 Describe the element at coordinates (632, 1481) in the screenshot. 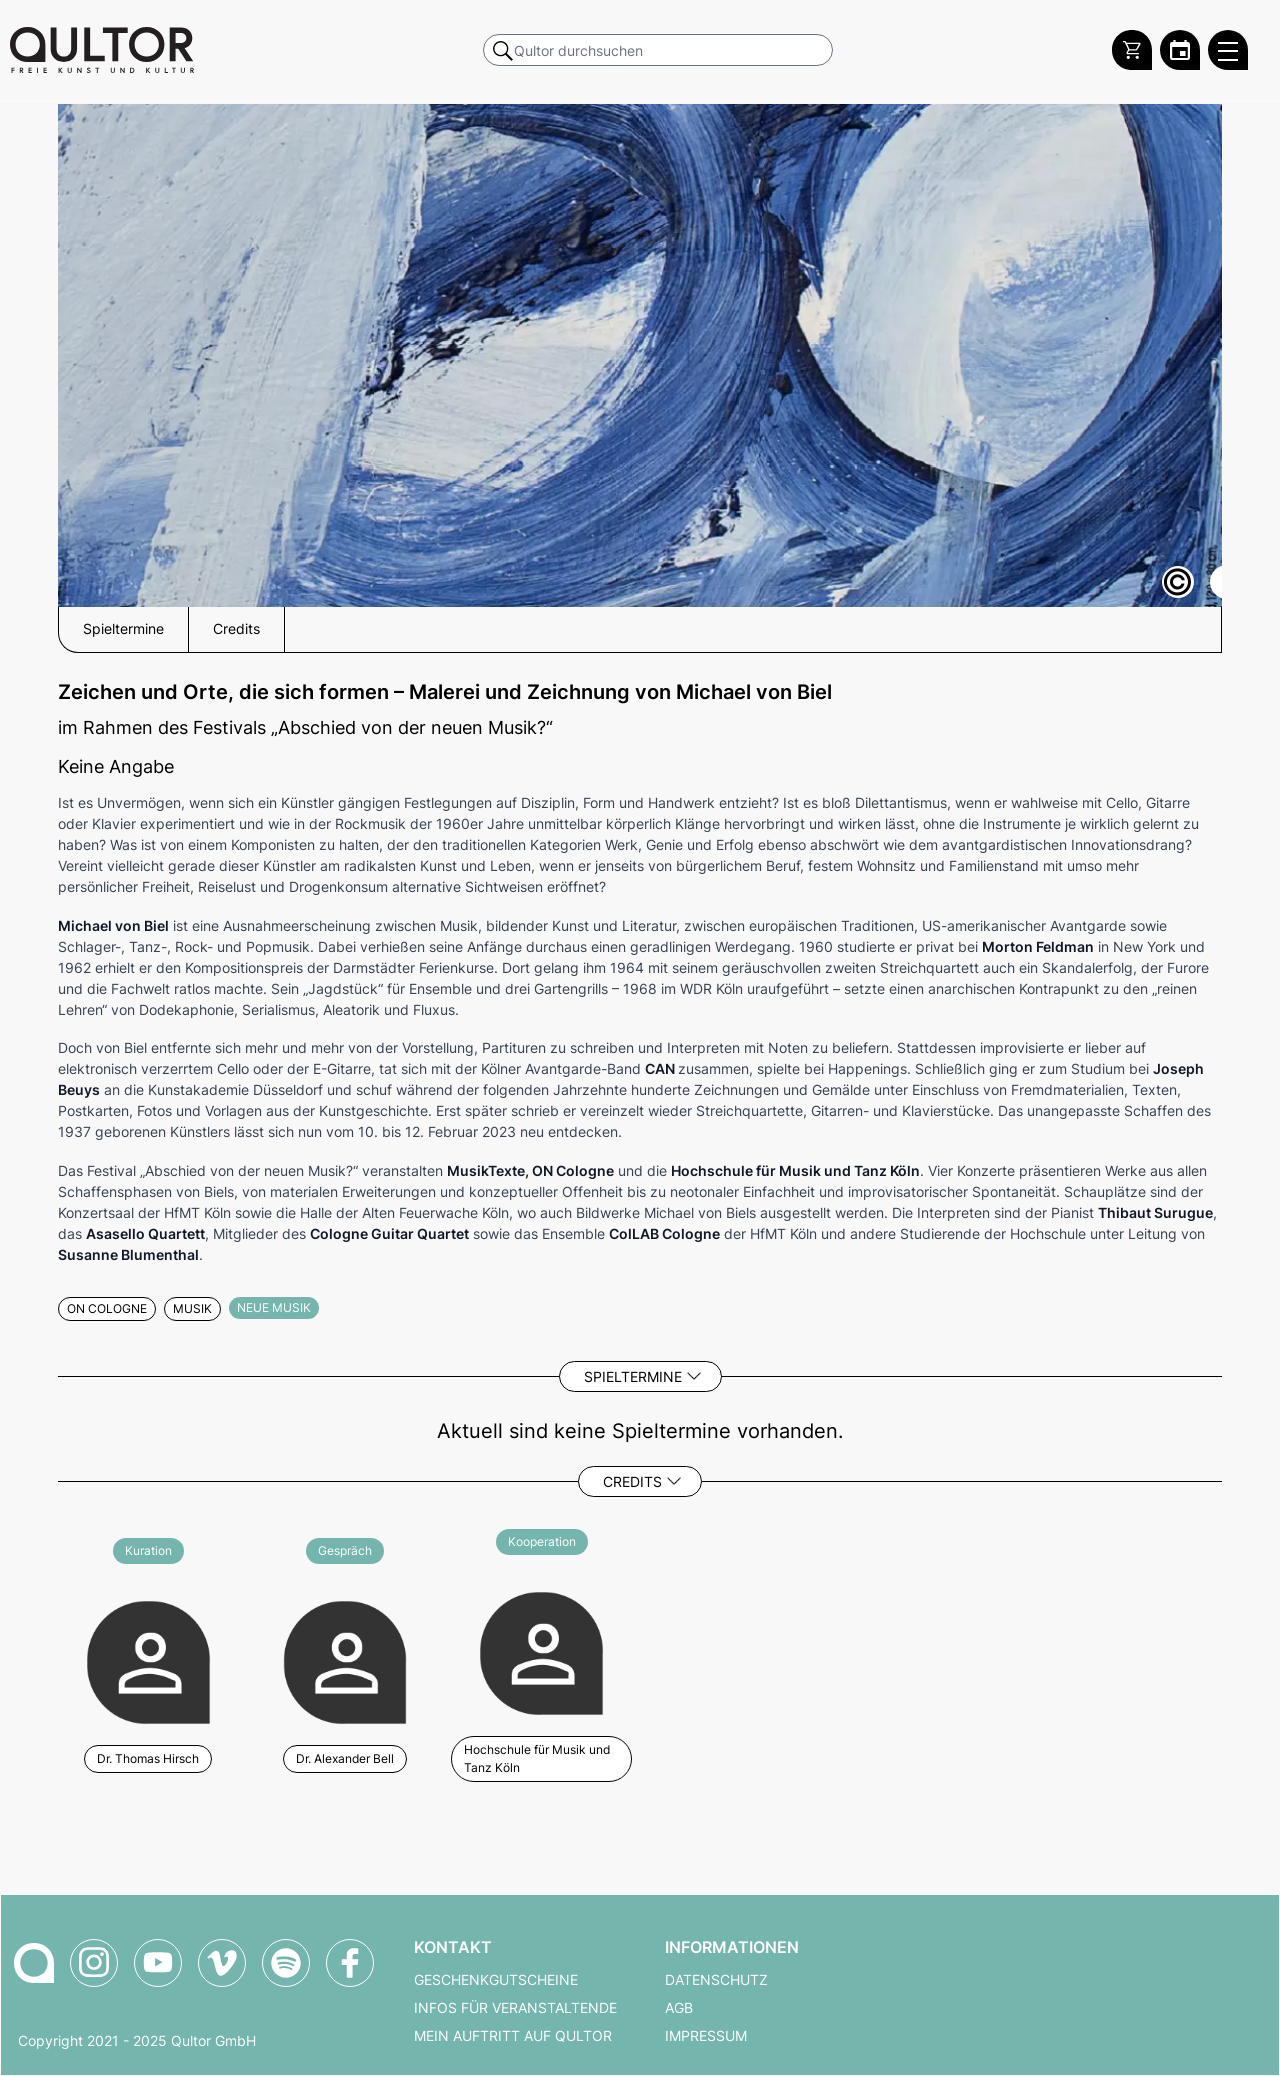

I see `Credits` at that location.